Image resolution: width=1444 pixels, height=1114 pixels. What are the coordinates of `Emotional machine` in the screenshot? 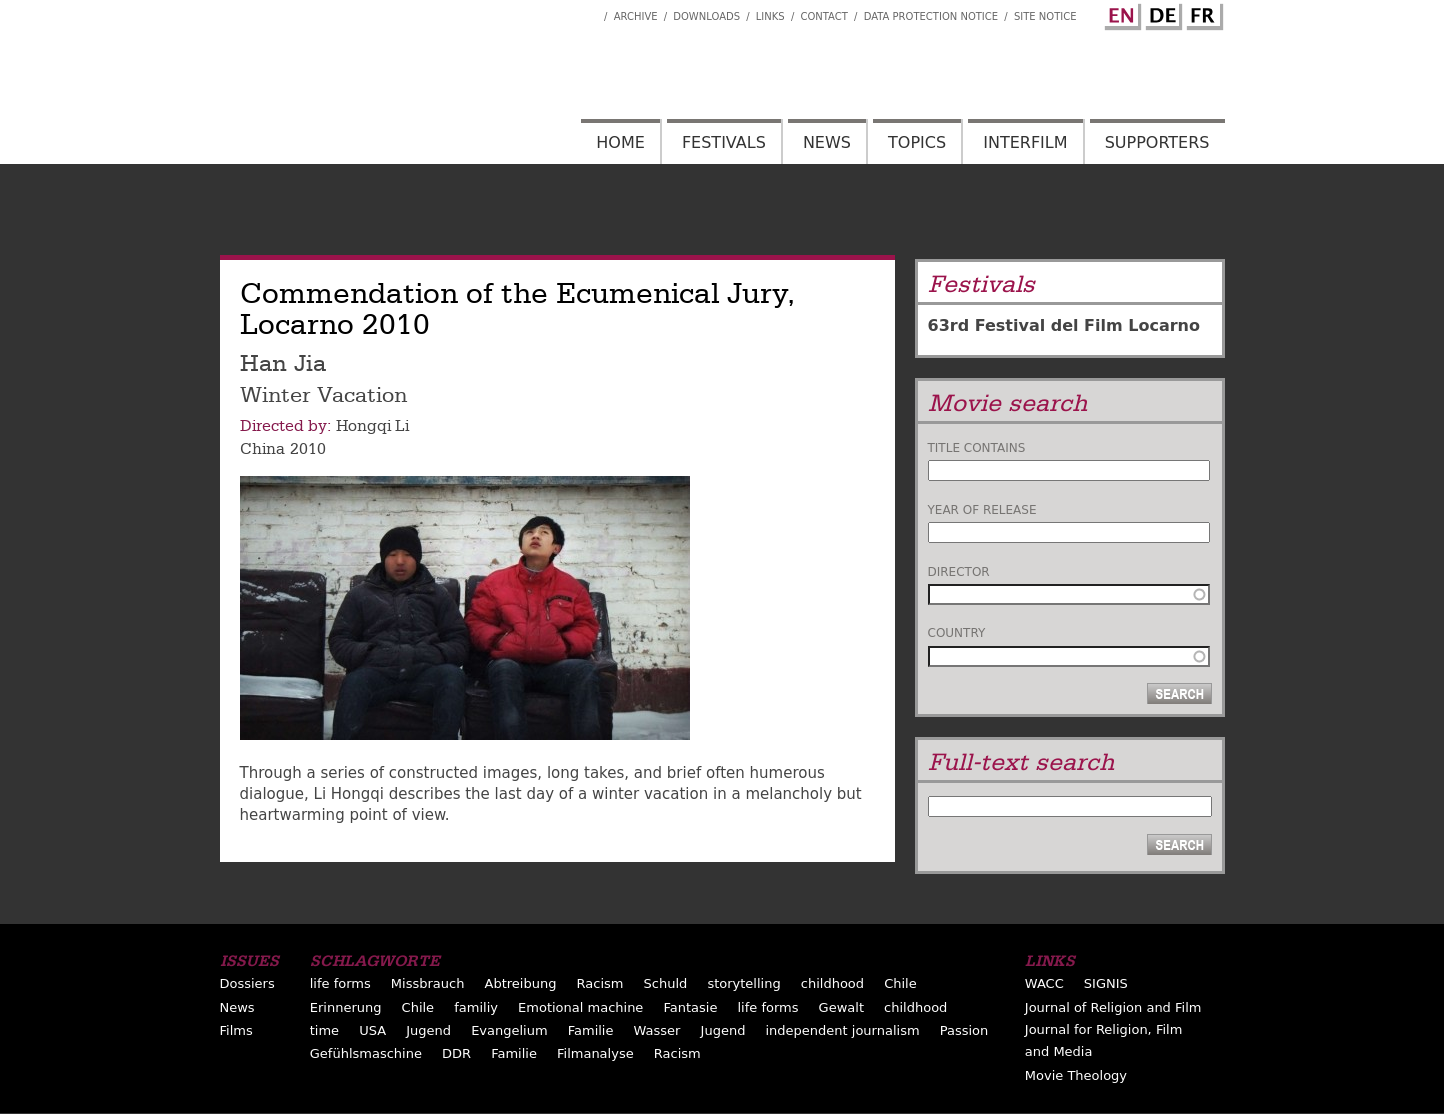 It's located at (580, 1007).